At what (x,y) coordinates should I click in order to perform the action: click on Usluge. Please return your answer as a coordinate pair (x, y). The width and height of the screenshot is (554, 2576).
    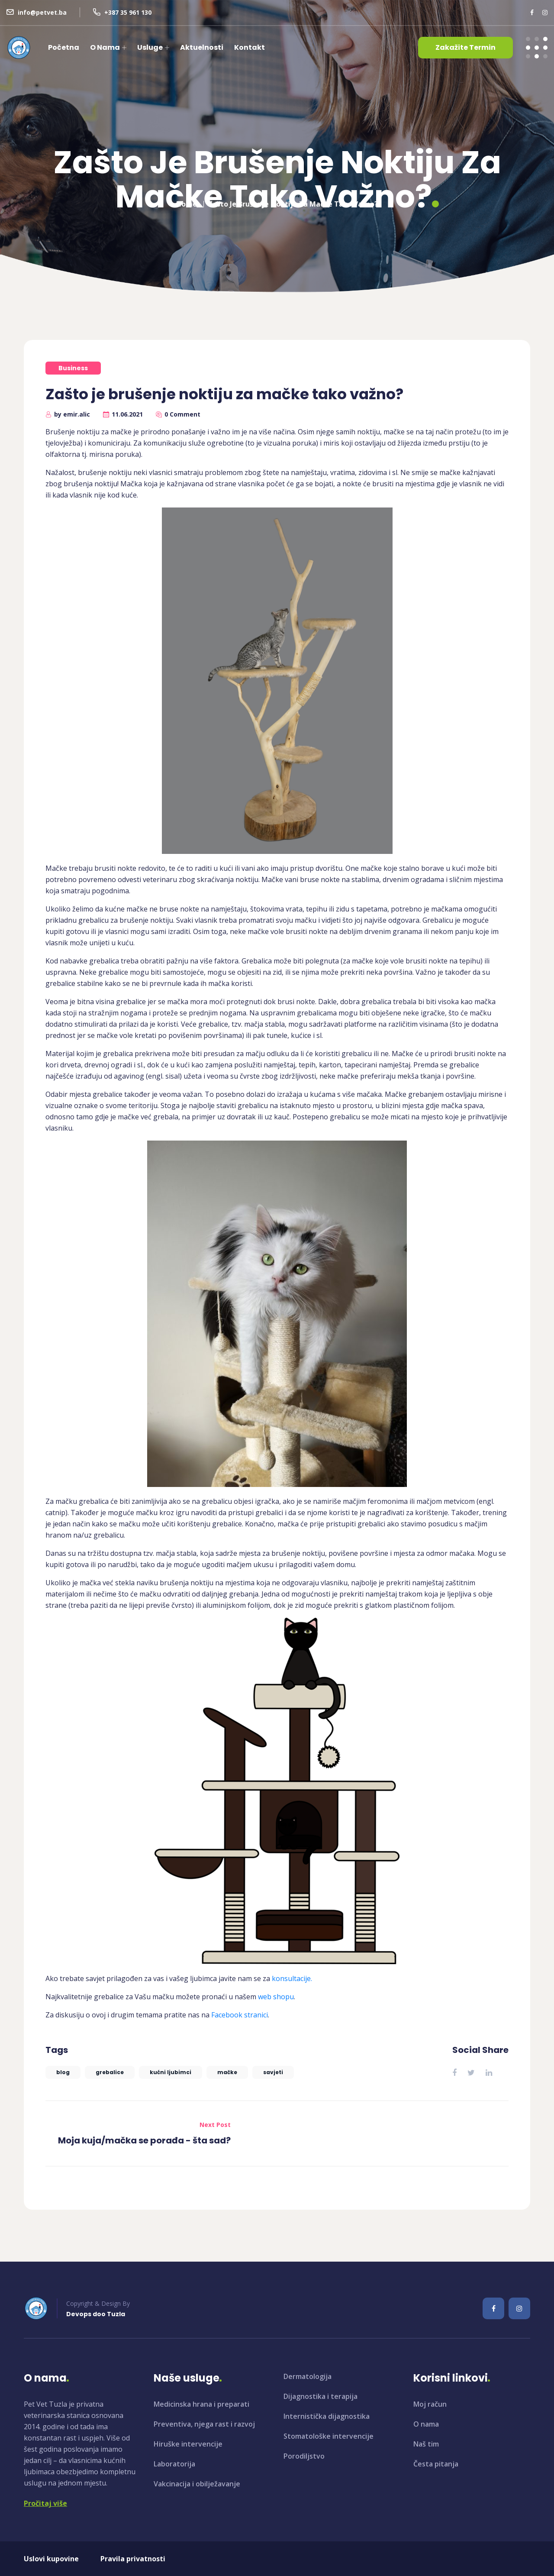
    Looking at the image, I should click on (150, 47).